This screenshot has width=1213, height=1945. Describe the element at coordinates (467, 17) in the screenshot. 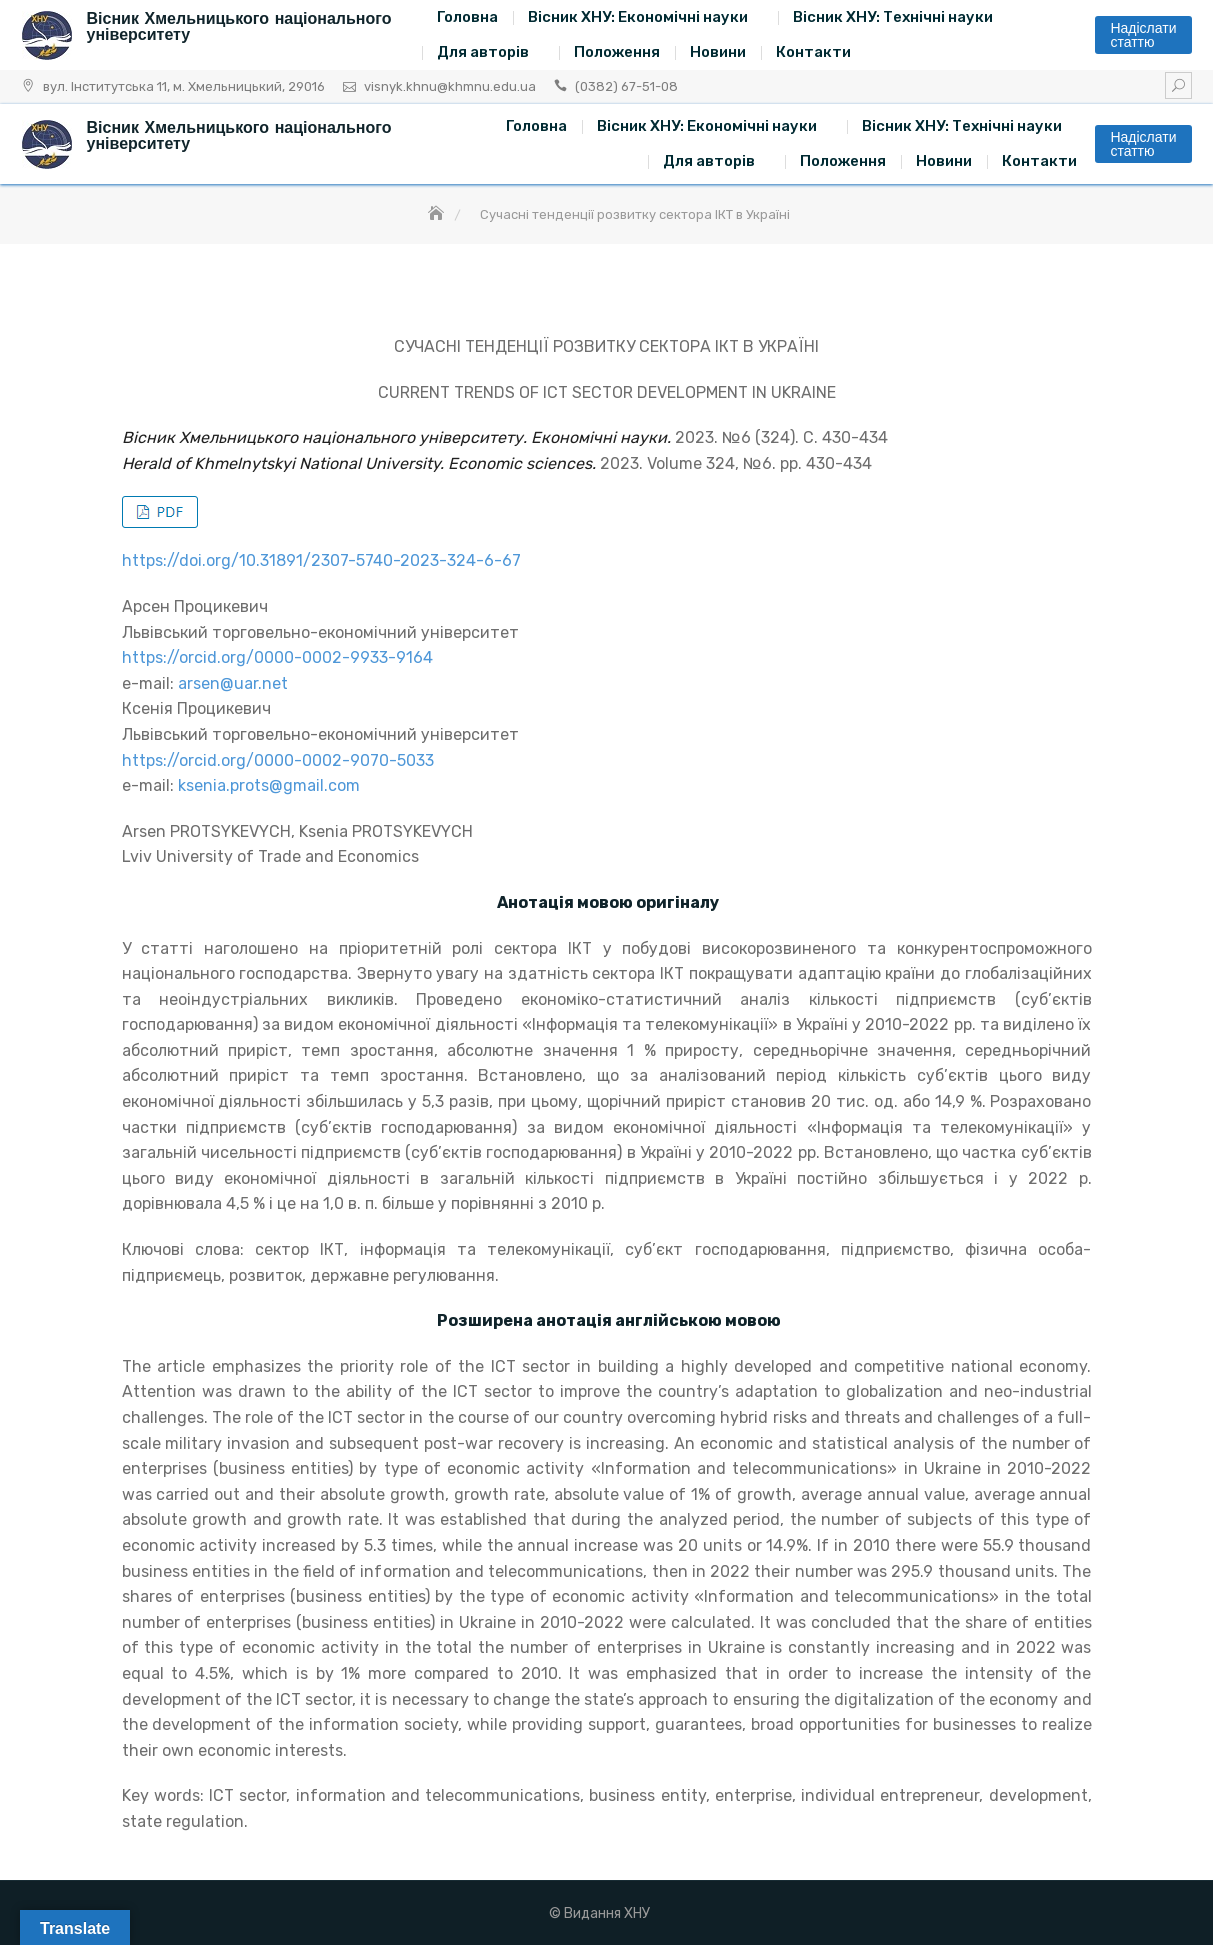

I see `Головна` at that location.